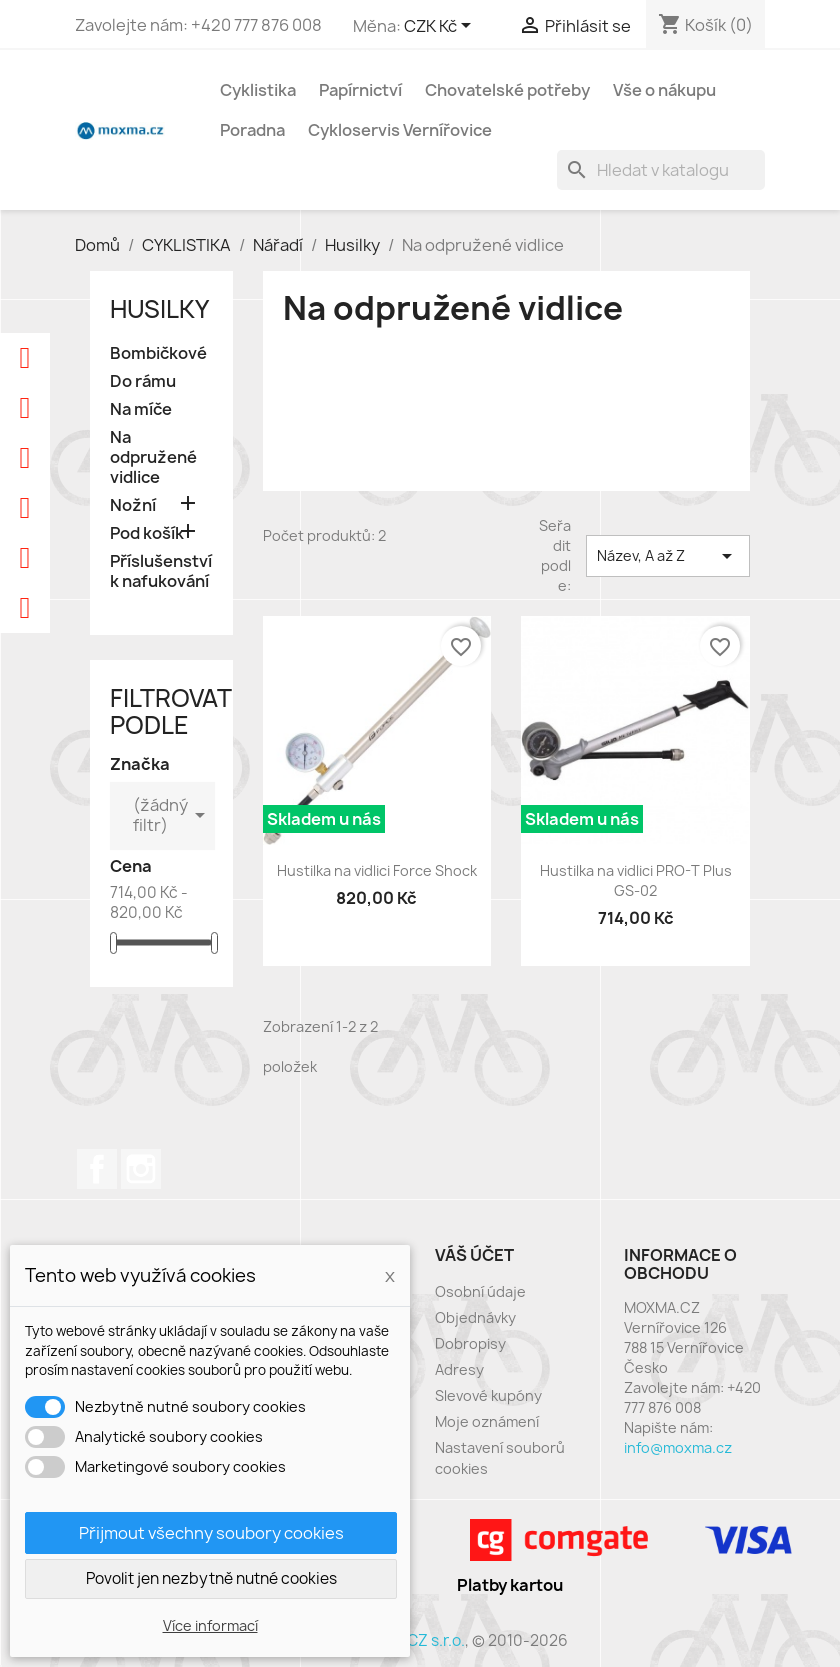 The width and height of the screenshot is (840, 1667). Describe the element at coordinates (678, 1447) in the screenshot. I see `info@moxma.cz` at that location.